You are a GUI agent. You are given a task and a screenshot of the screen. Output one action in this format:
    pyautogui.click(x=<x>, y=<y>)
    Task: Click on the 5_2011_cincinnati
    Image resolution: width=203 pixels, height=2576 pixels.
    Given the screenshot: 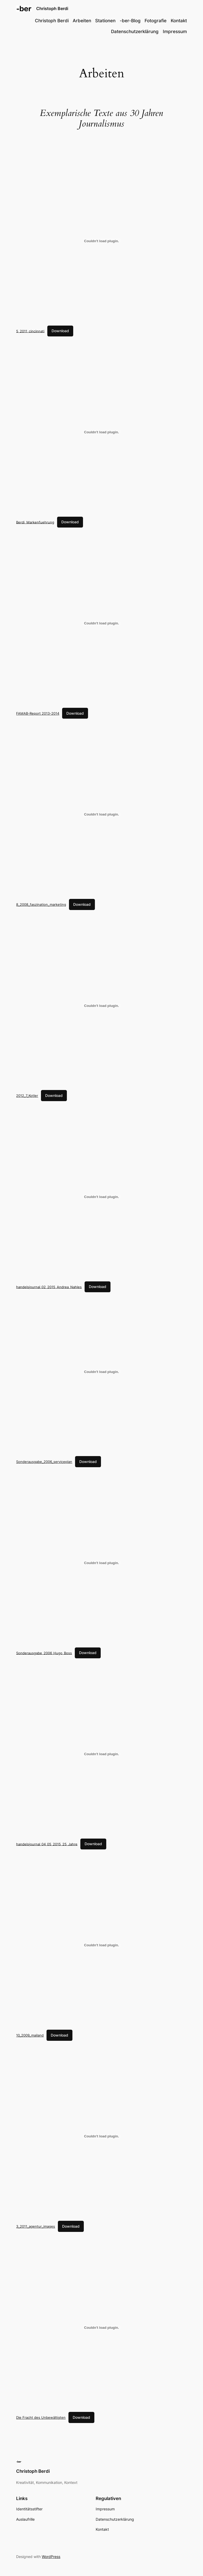 What is the action you would take?
    pyautogui.click(x=30, y=331)
    